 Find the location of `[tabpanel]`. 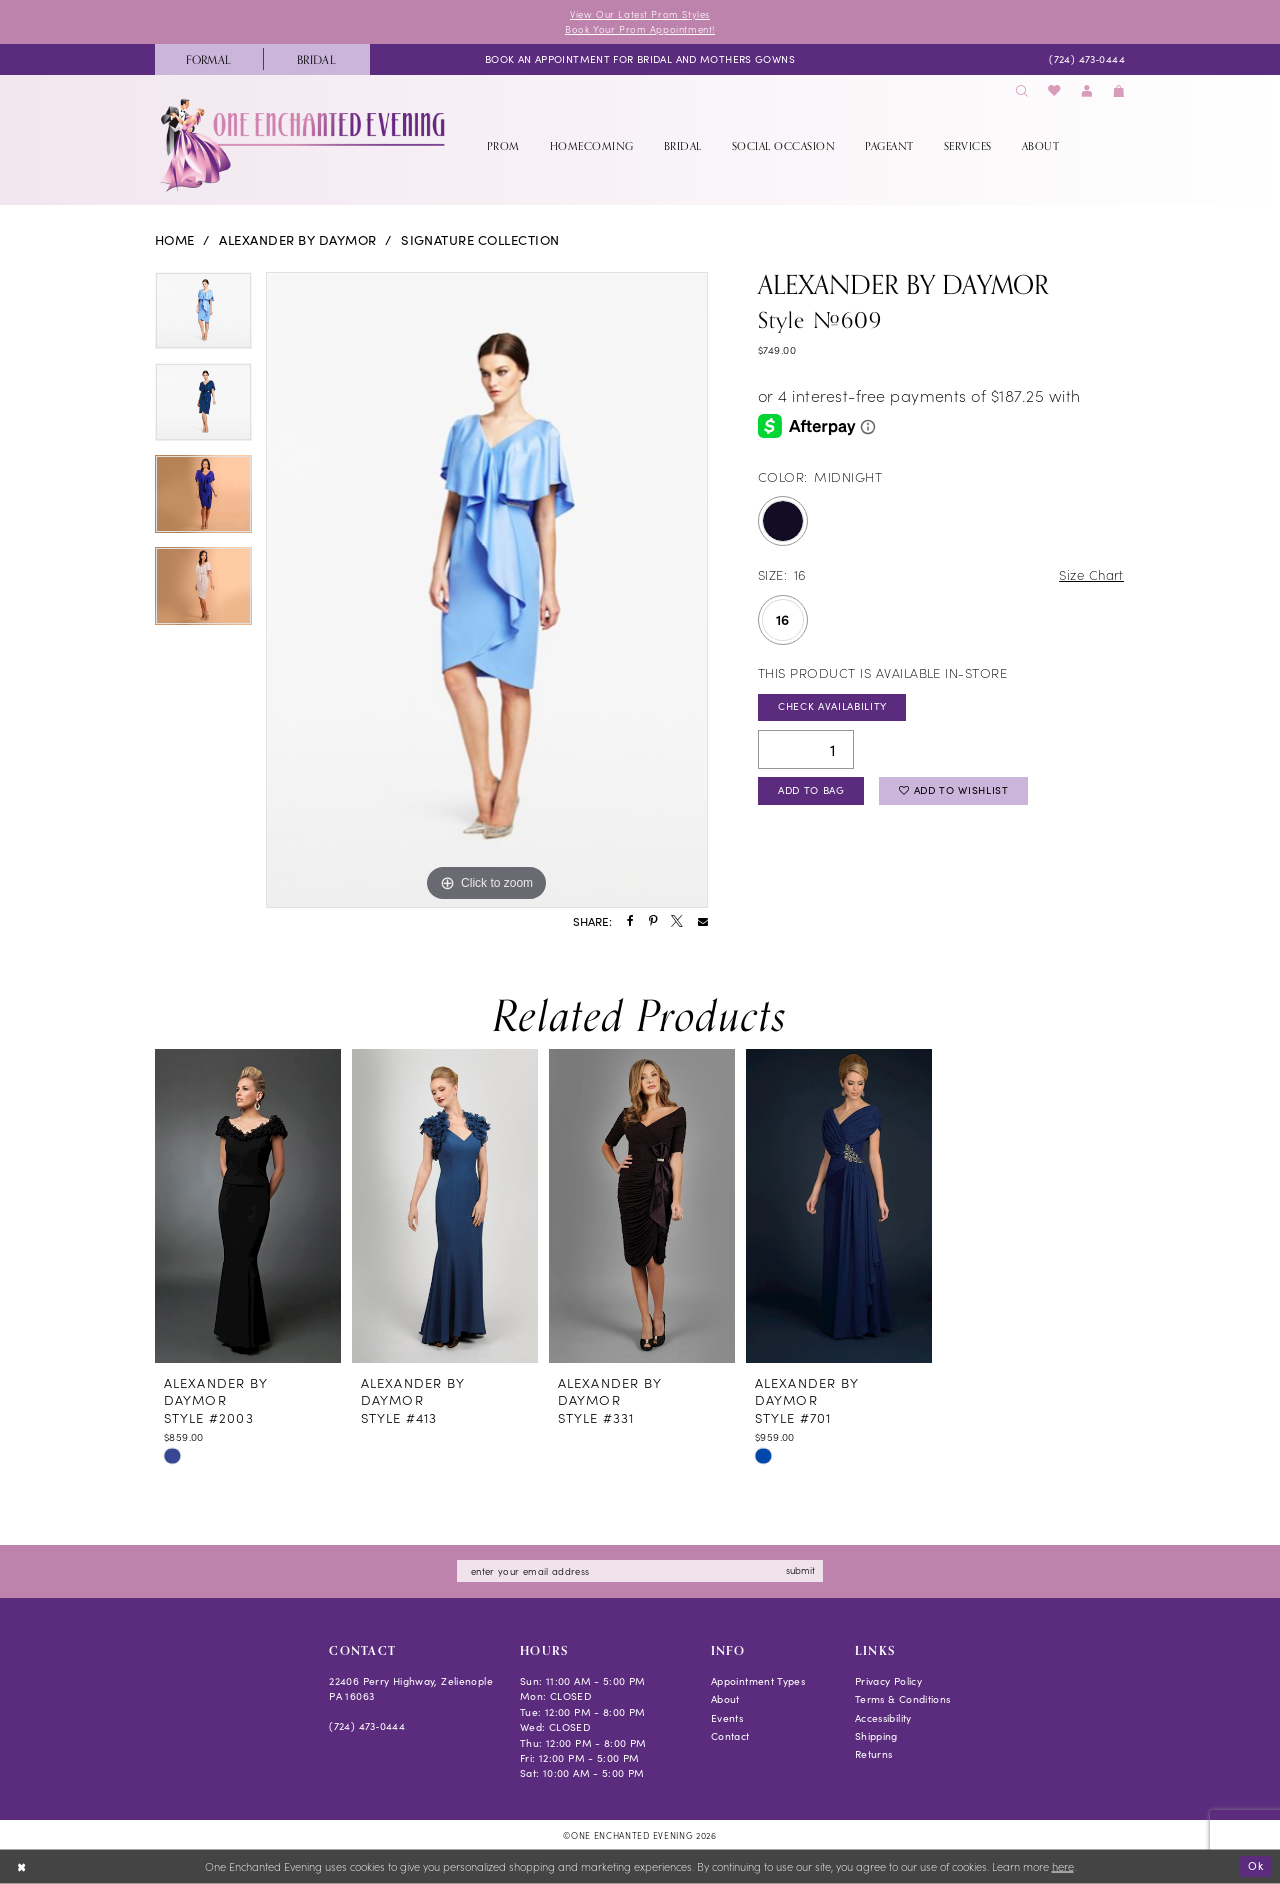

[tabpanel] is located at coordinates (203, 318).